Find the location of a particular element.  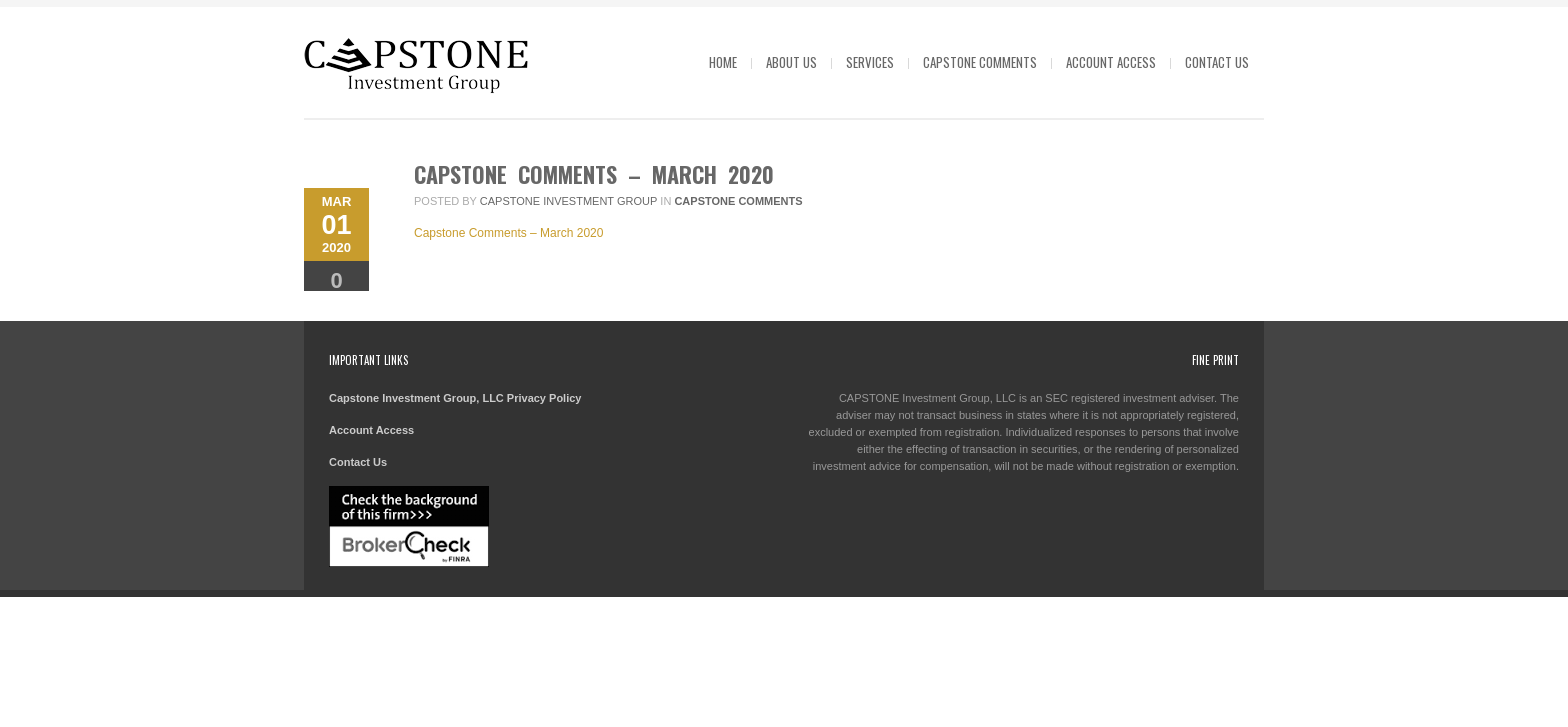

Account Access is located at coordinates (1111, 62).